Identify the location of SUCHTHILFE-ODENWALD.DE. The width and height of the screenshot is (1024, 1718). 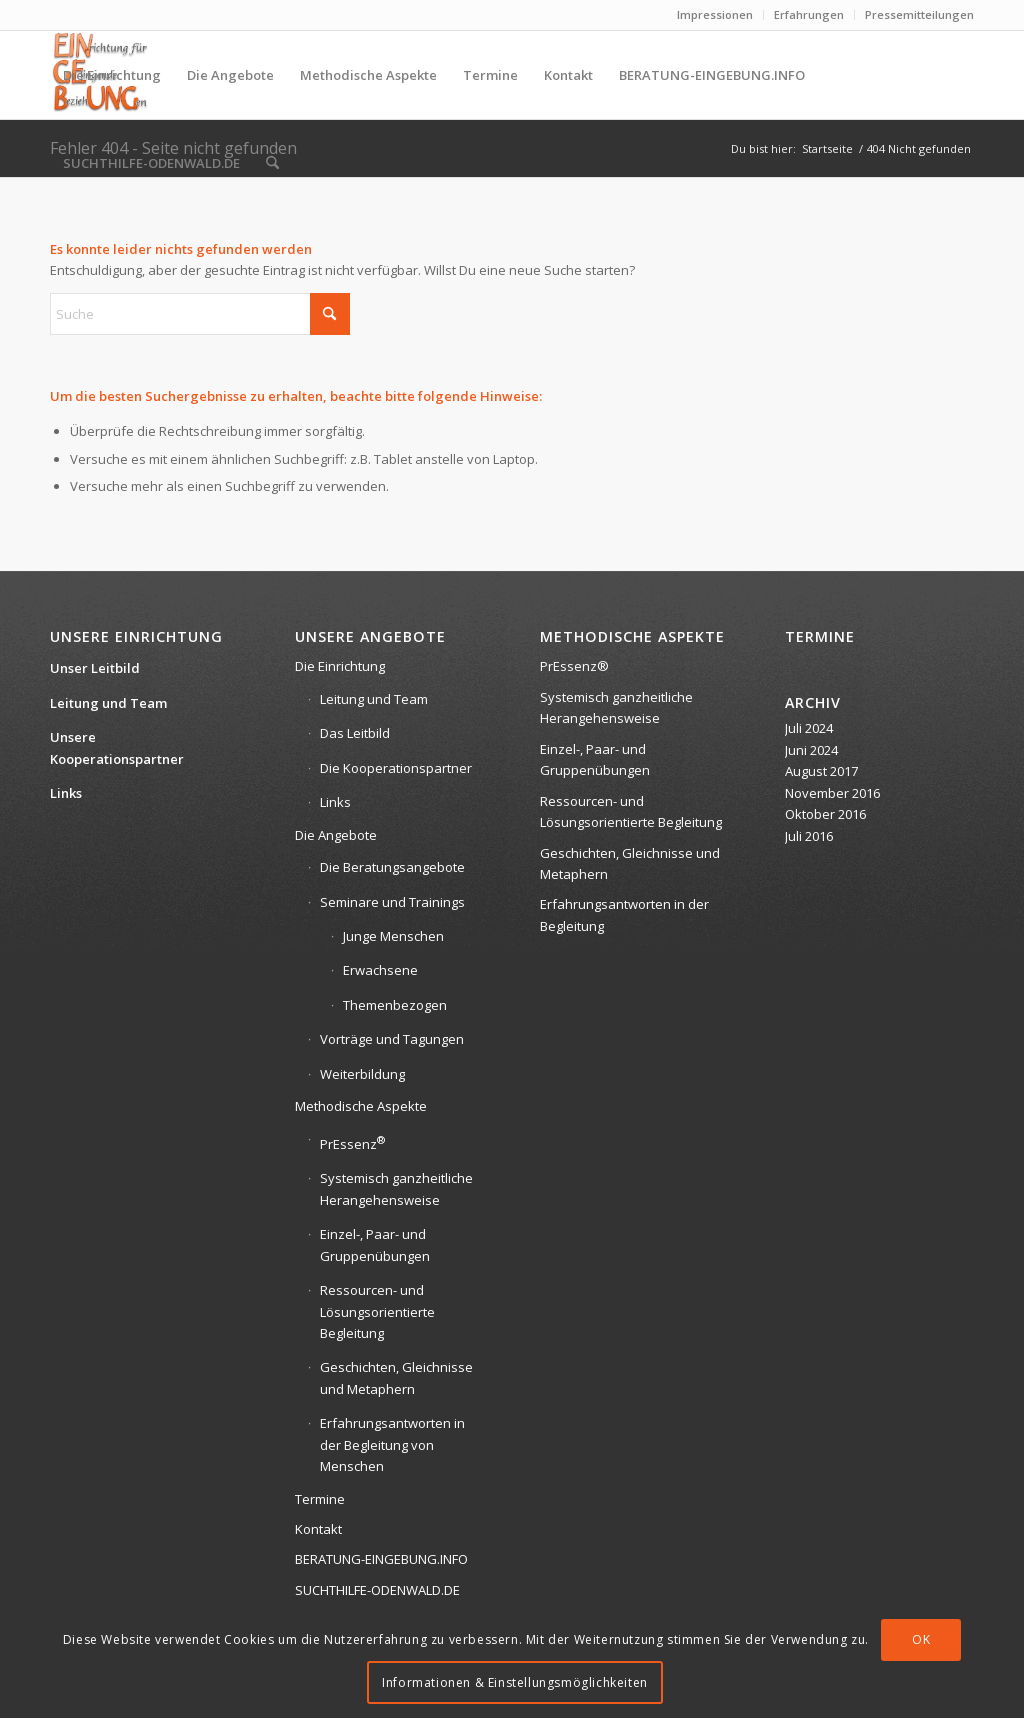
(377, 1590).